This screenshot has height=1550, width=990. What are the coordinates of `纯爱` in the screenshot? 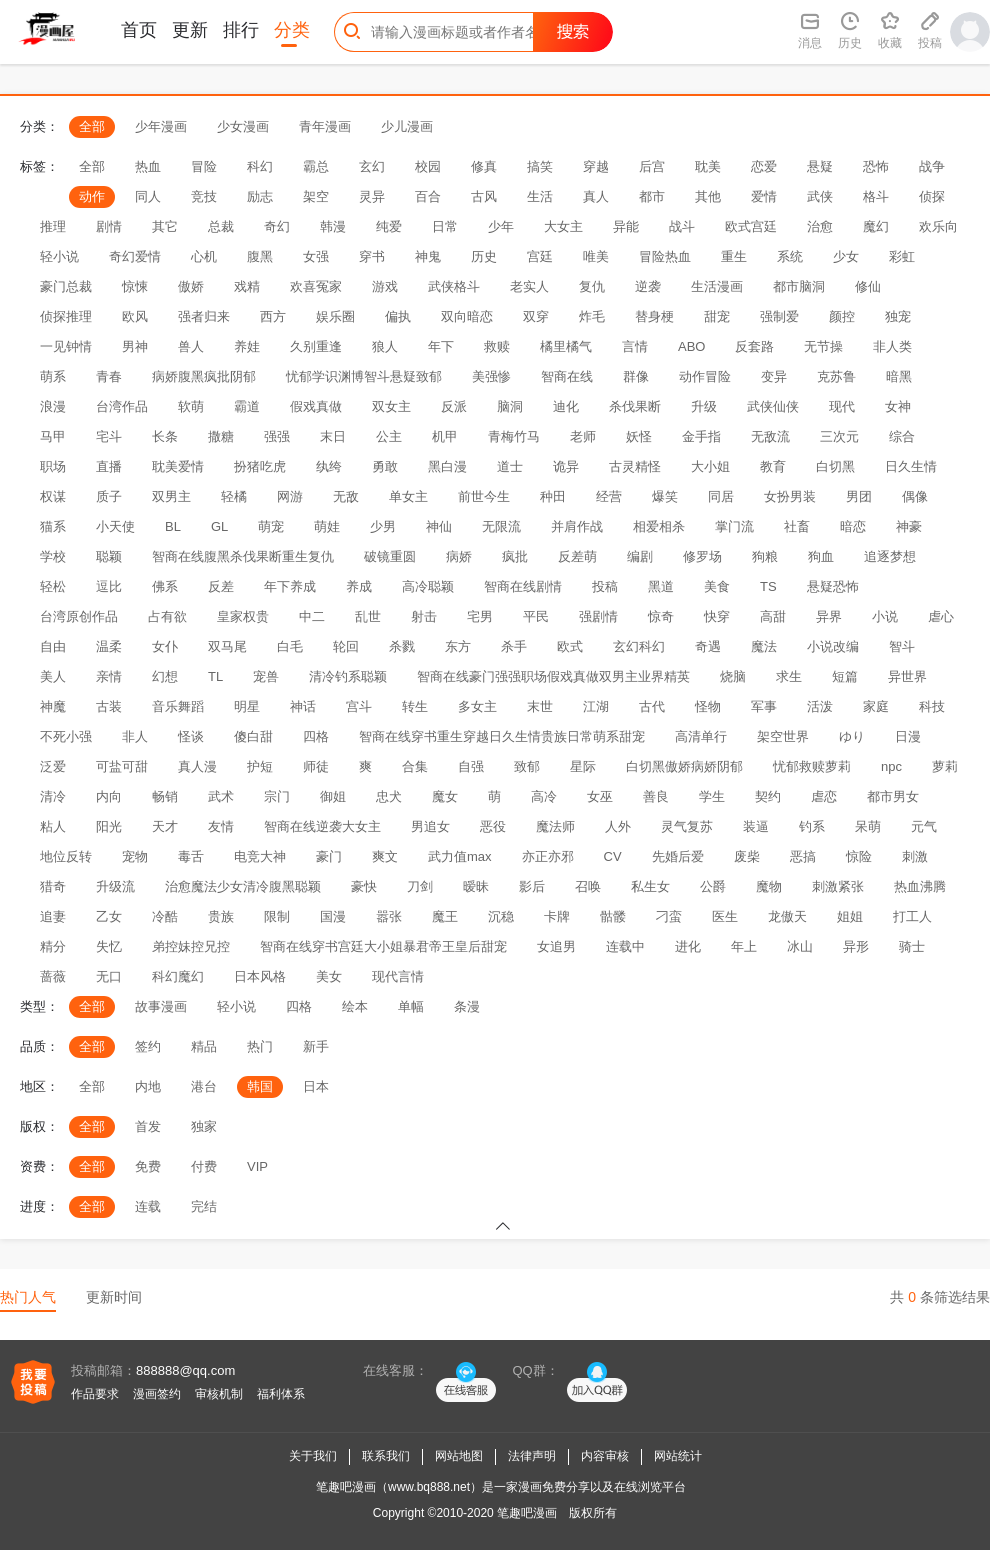 It's located at (389, 226).